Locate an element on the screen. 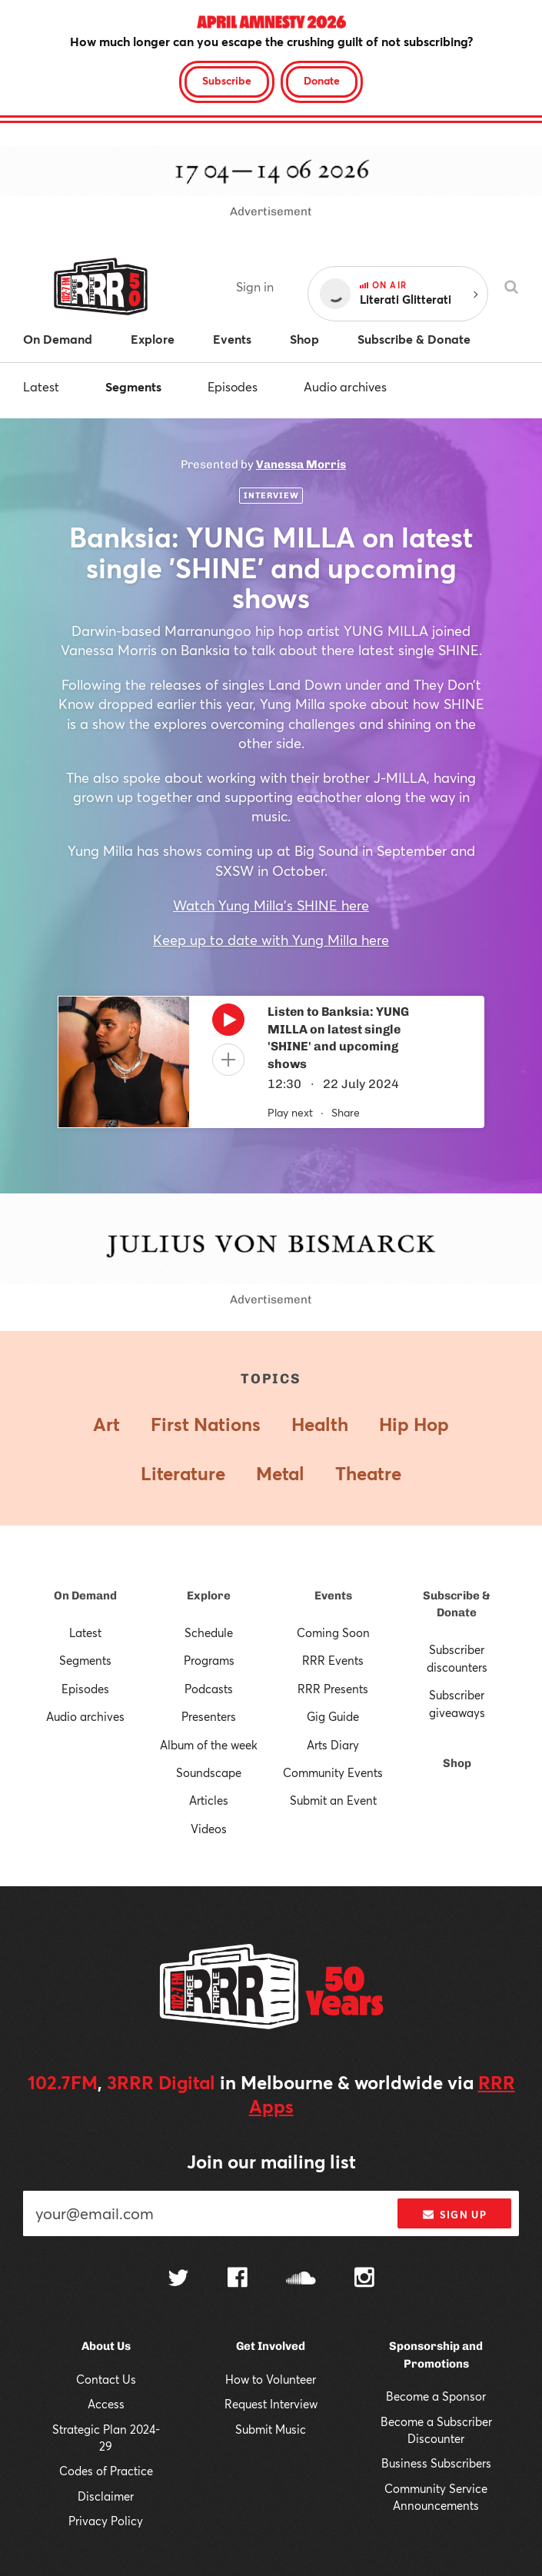 This screenshot has height=2576, width=542. Request Interview is located at coordinates (271, 2403).